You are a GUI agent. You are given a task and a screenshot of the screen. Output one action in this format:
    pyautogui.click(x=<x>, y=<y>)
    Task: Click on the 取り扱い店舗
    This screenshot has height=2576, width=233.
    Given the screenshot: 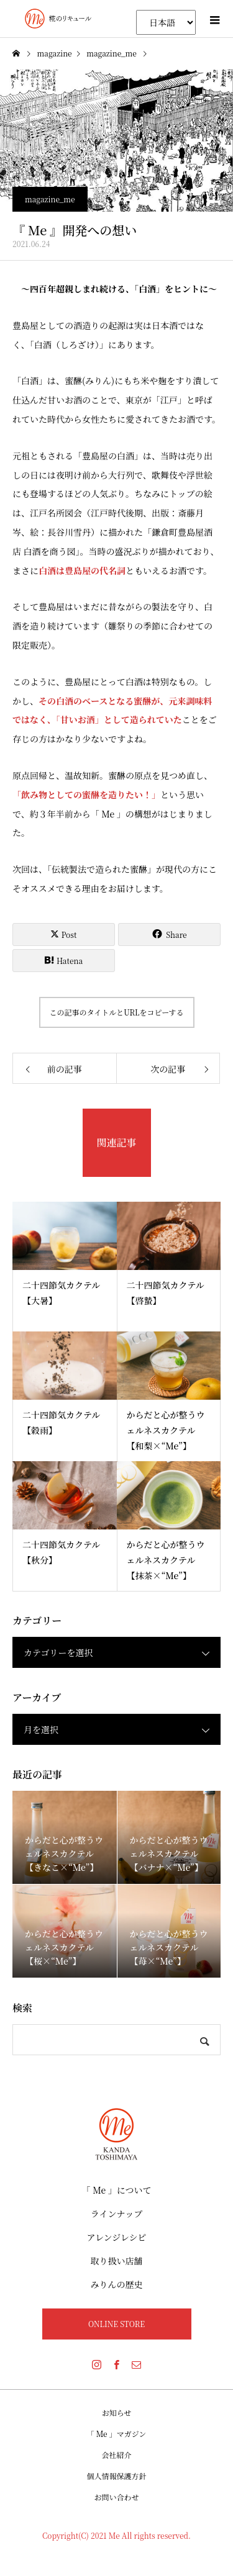 What is the action you would take?
    pyautogui.click(x=117, y=2260)
    